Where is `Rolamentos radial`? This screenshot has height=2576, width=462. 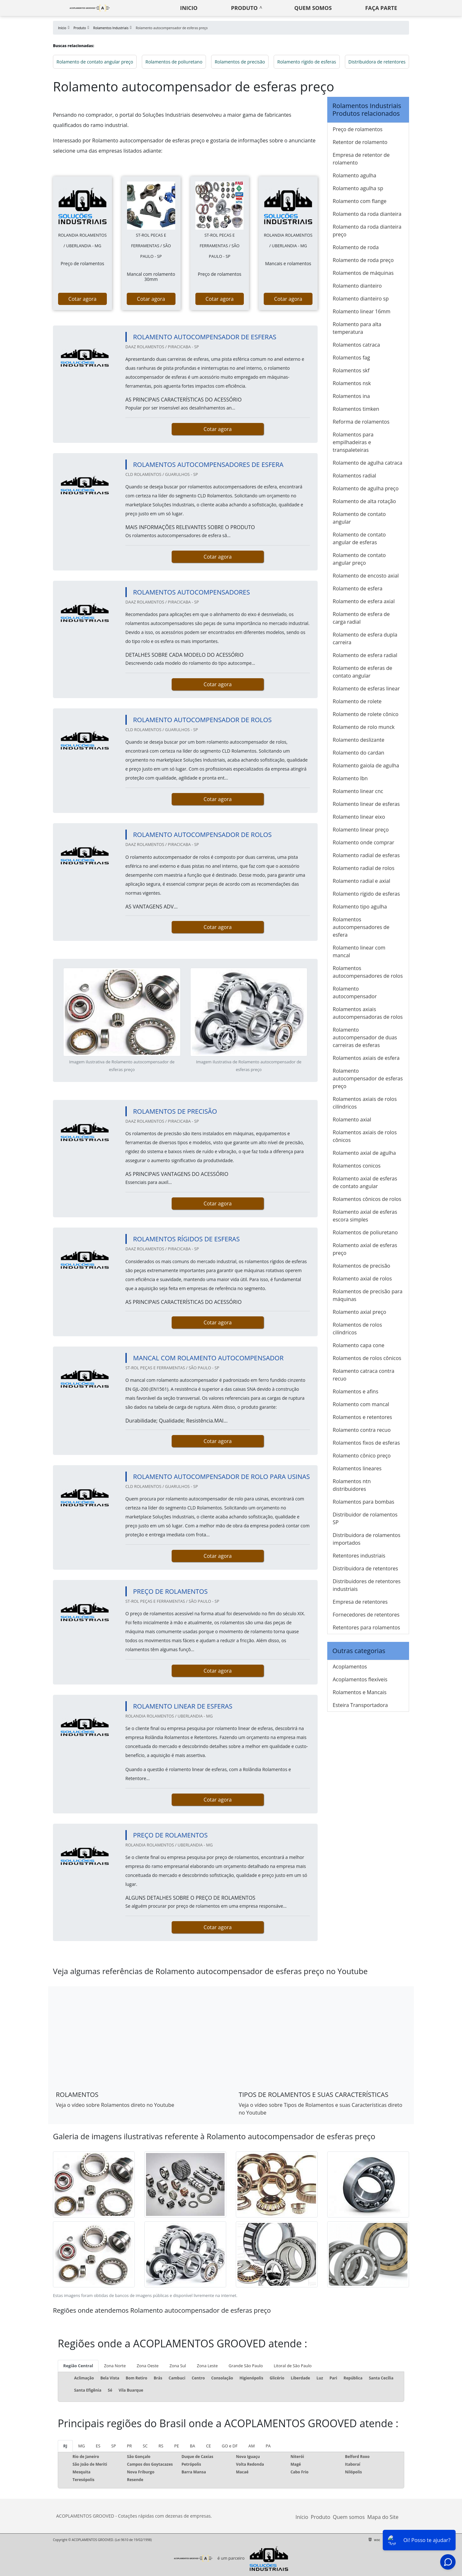 Rolamentos radial is located at coordinates (354, 475).